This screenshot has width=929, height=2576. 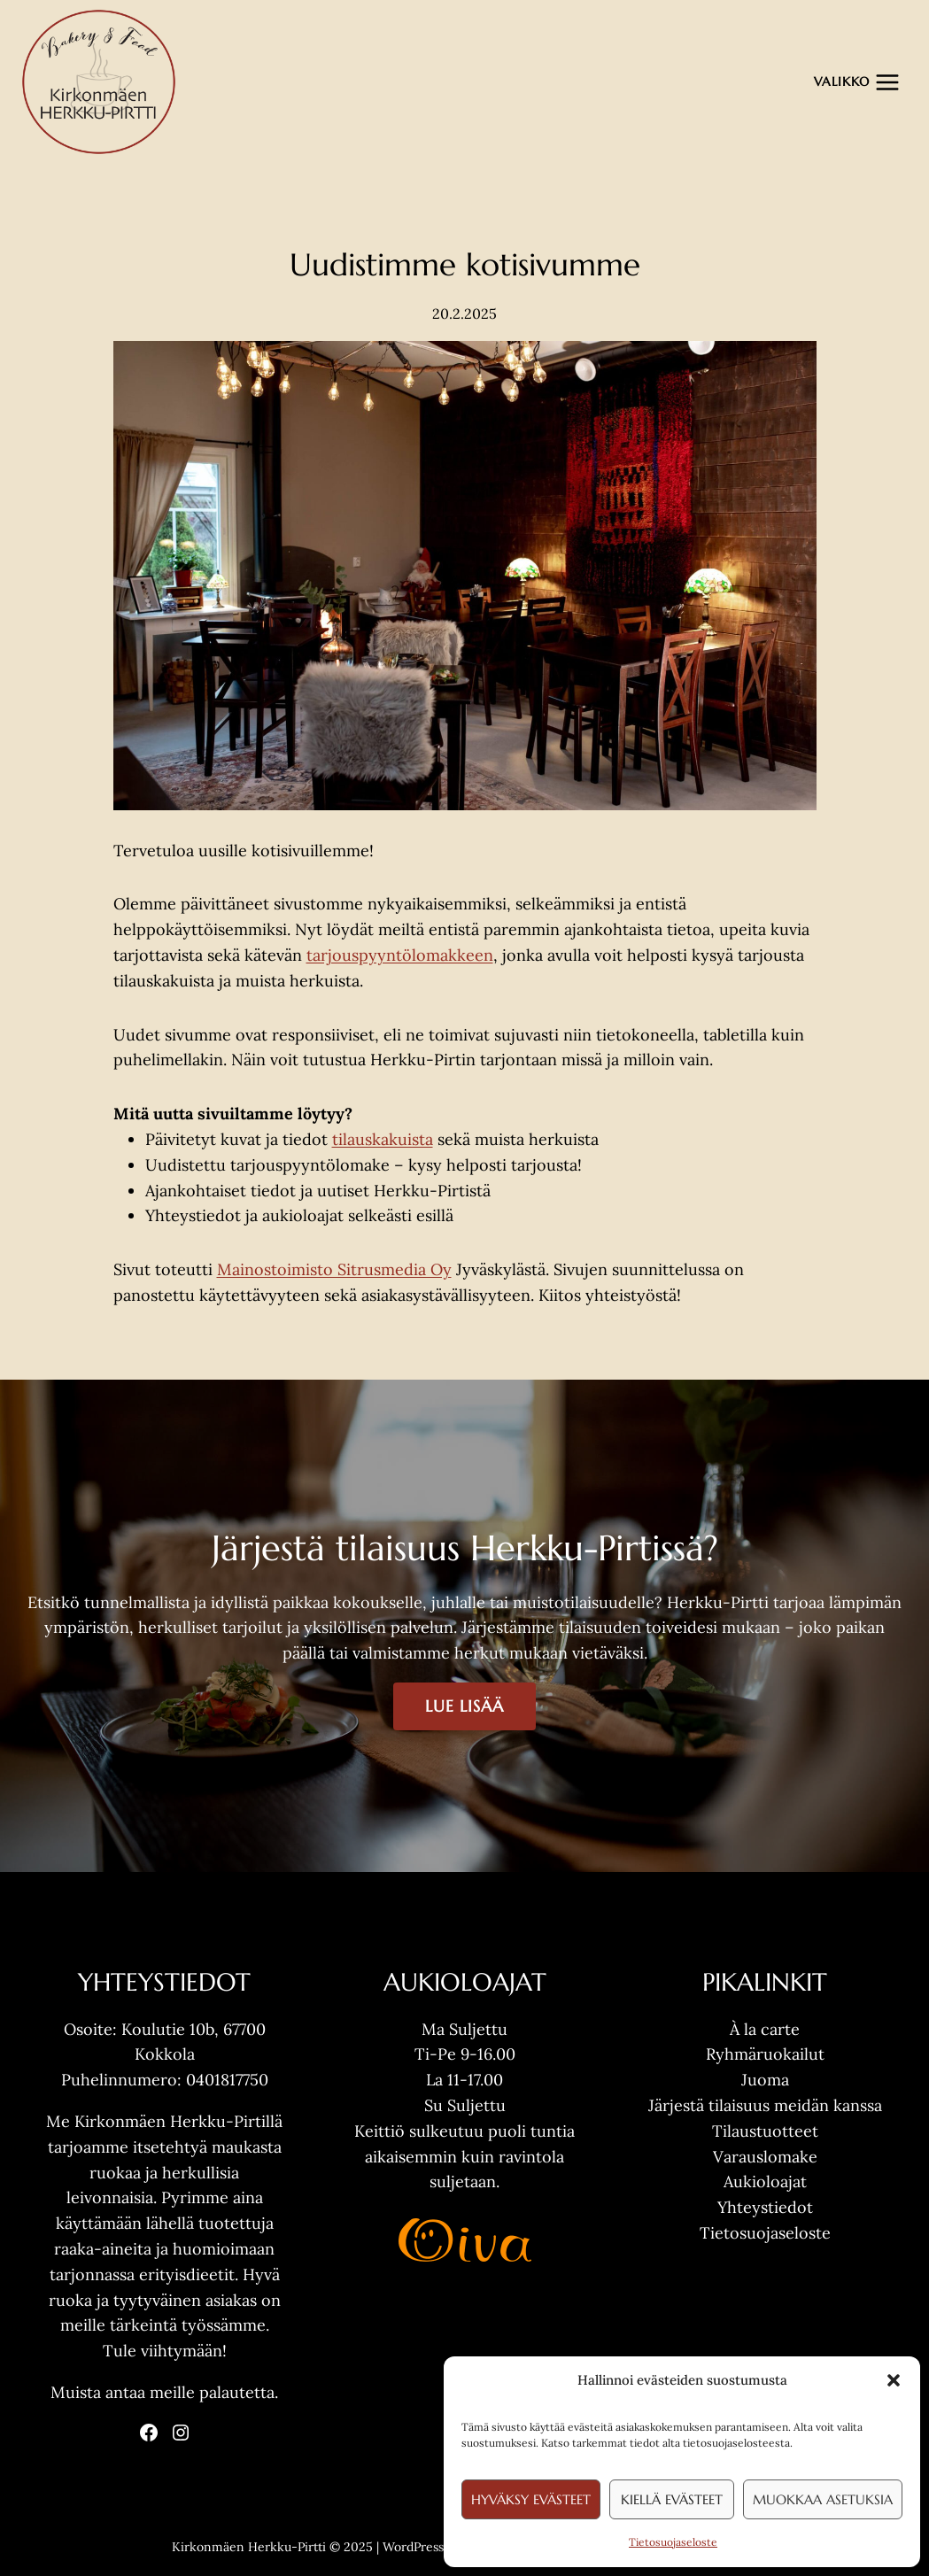 What do you see at coordinates (531, 2499) in the screenshot?
I see `Hyväksy evästeet` at bounding box center [531, 2499].